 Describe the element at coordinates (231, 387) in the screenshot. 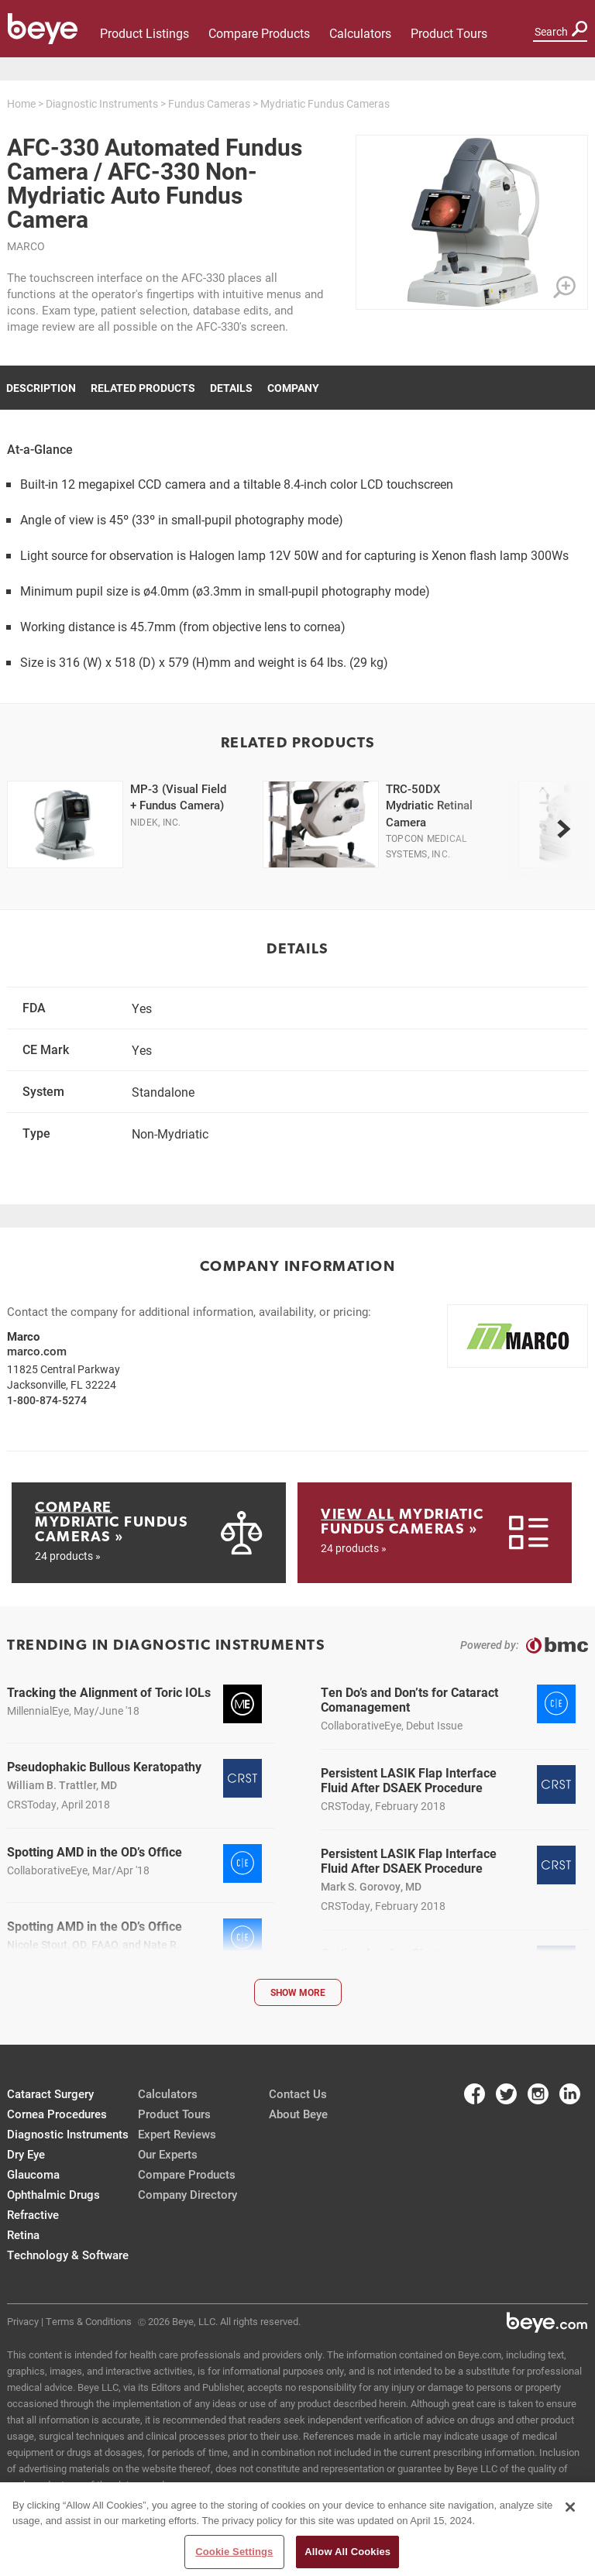

I see `Details` at that location.